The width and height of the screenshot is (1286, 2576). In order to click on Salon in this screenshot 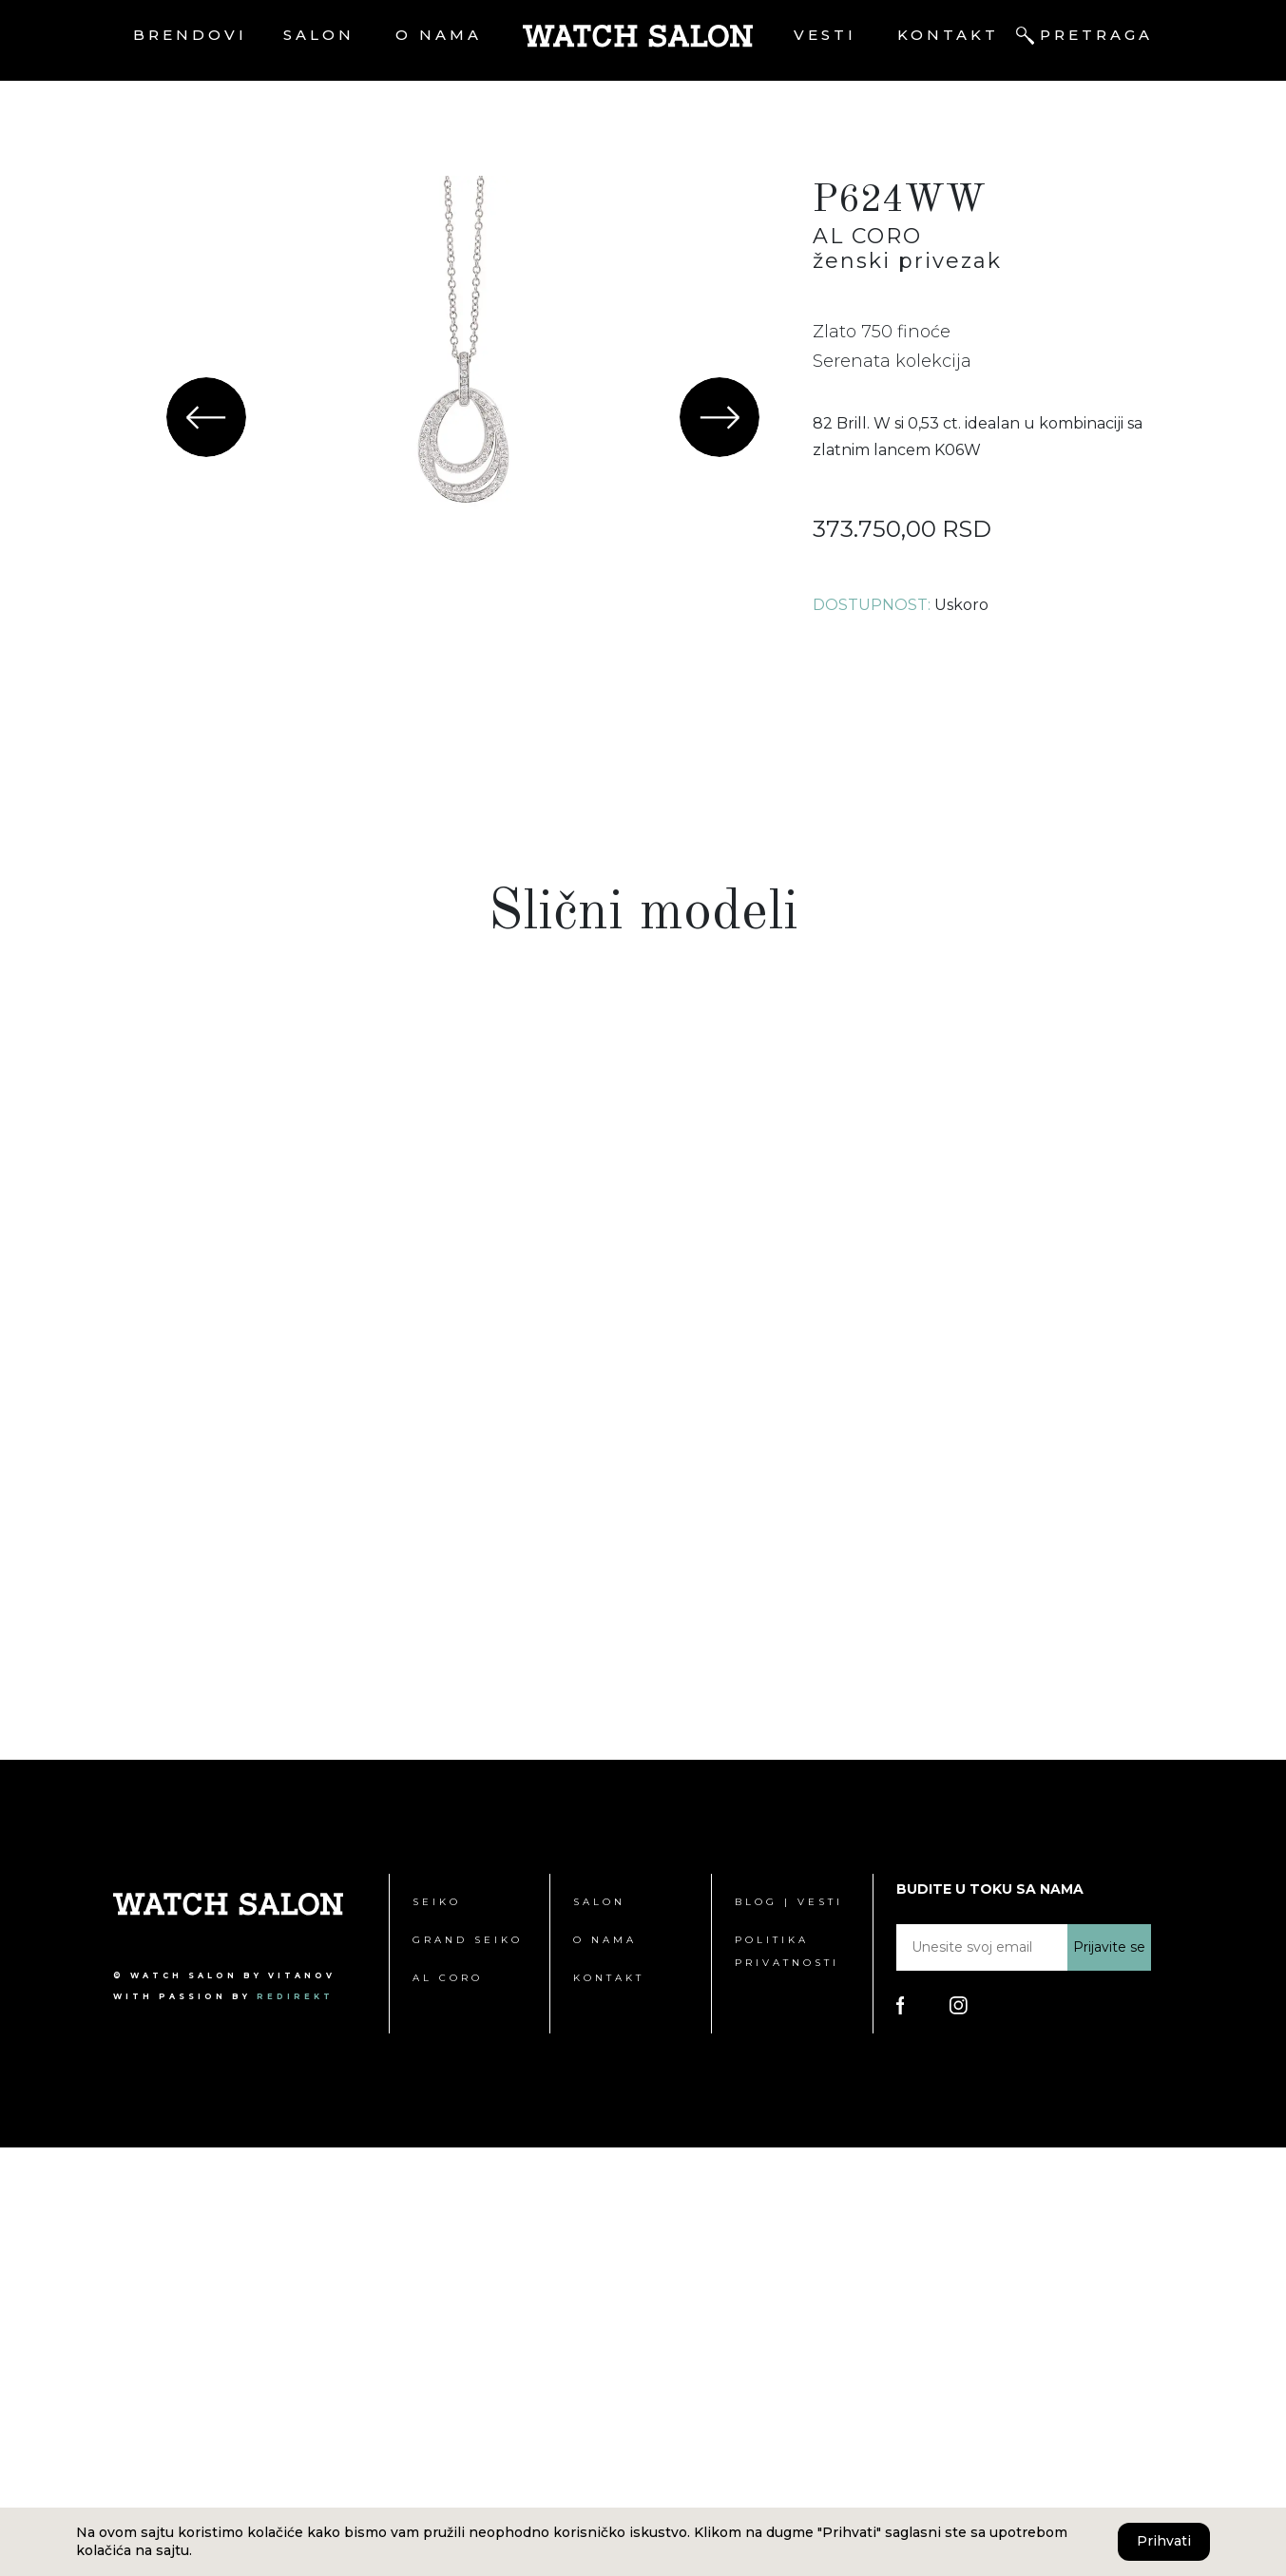, I will do `click(319, 35)`.